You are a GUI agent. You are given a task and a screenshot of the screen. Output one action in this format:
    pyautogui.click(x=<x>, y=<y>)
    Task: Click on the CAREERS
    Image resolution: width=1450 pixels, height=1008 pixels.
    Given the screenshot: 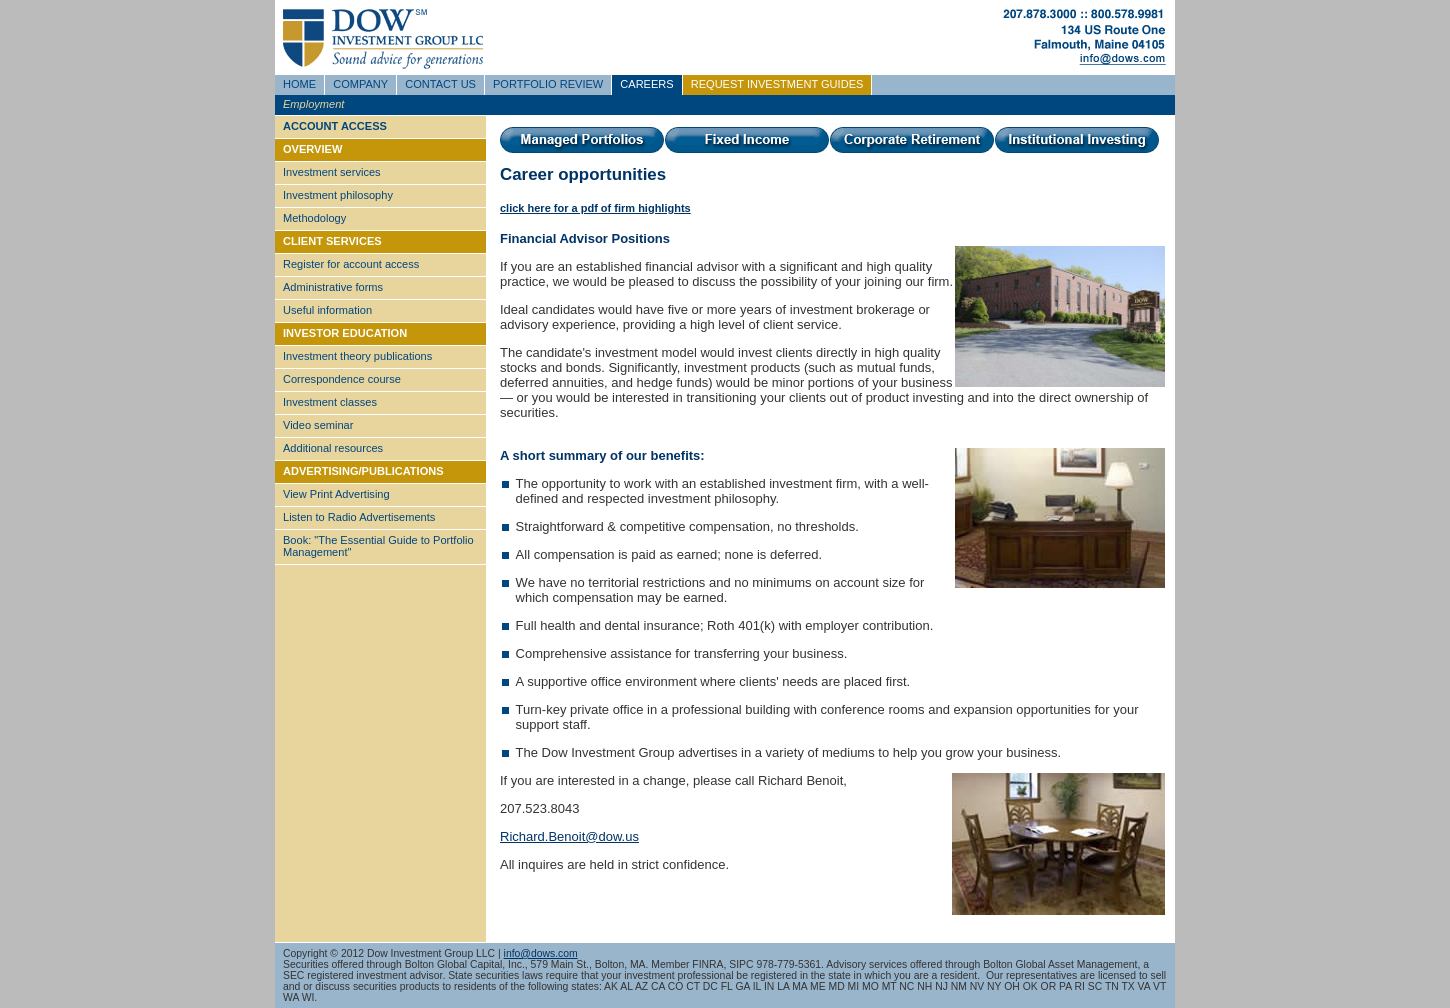 What is the action you would take?
    pyautogui.click(x=646, y=84)
    